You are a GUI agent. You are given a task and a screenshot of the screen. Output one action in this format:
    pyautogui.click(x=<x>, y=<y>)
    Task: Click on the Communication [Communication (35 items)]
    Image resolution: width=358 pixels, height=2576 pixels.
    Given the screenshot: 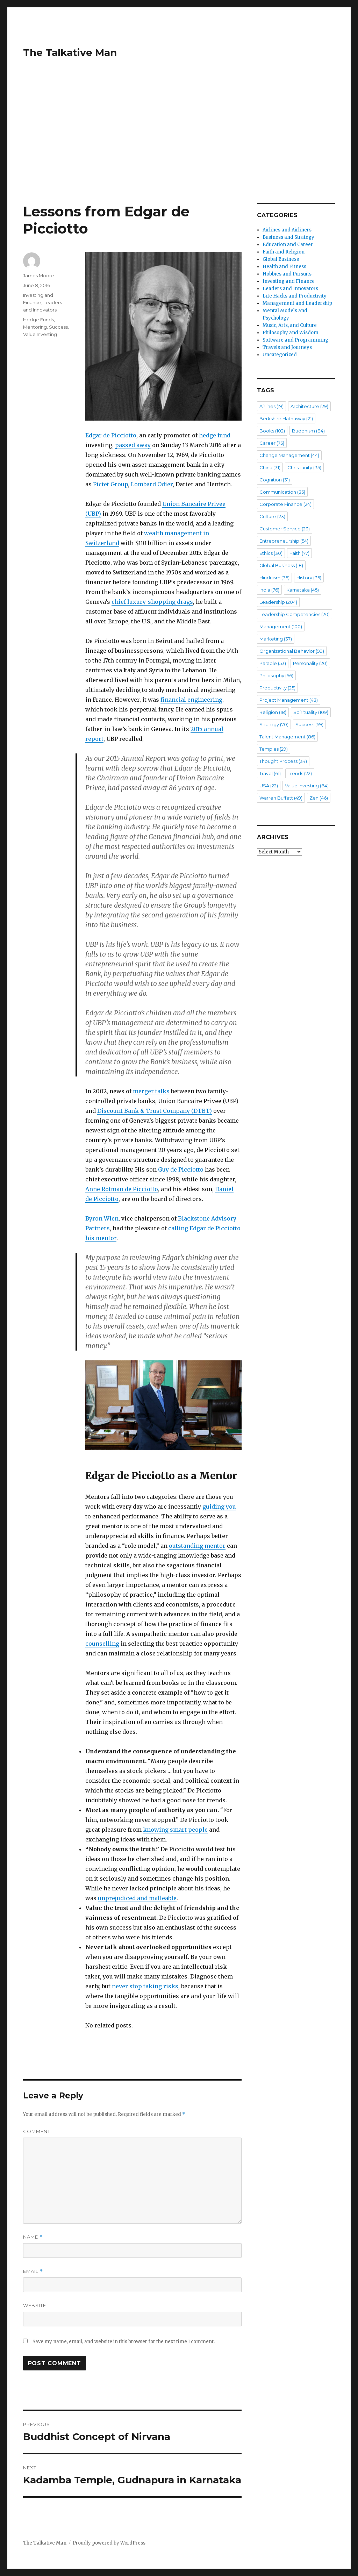 What is the action you would take?
    pyautogui.click(x=282, y=492)
    